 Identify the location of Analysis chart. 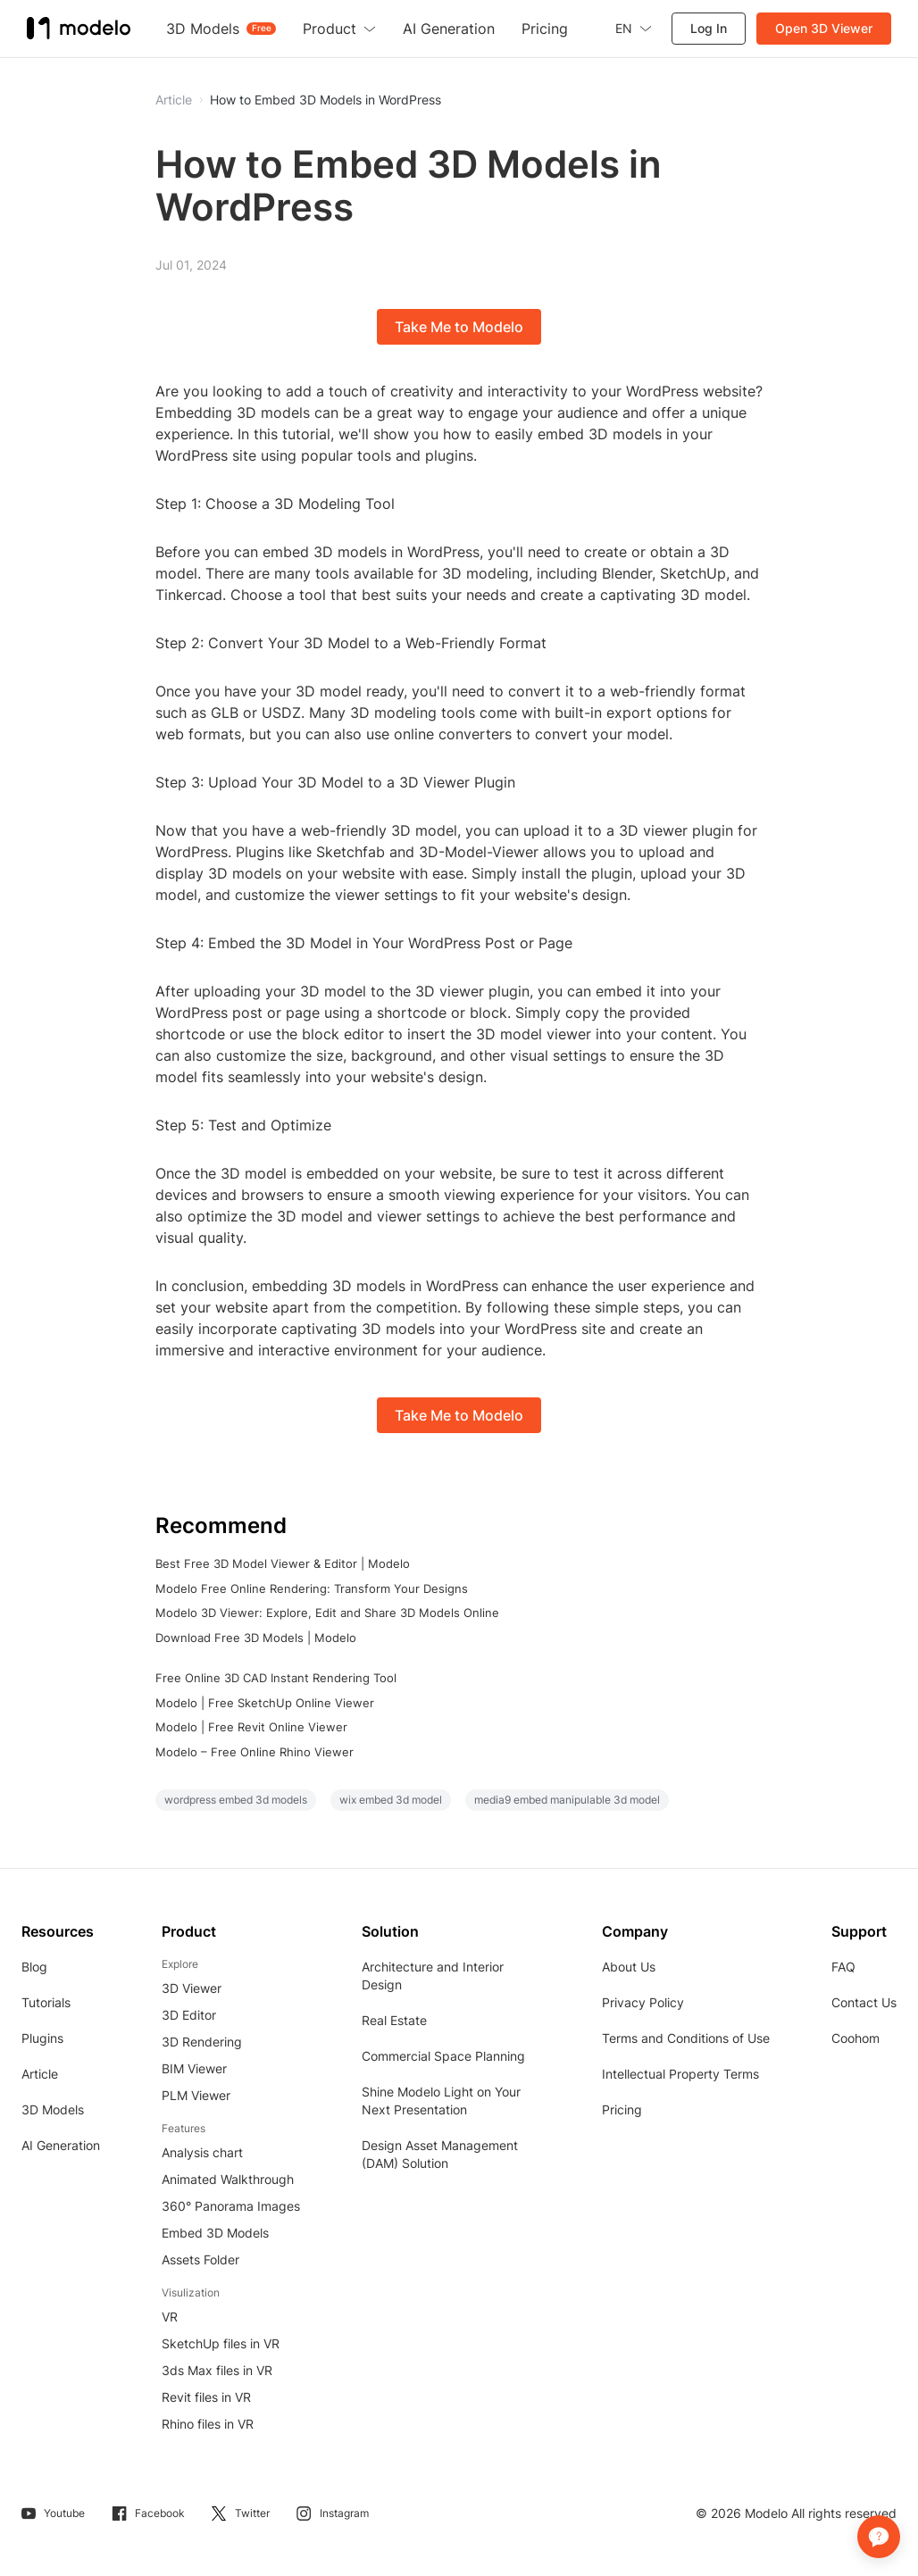
(202, 2152).